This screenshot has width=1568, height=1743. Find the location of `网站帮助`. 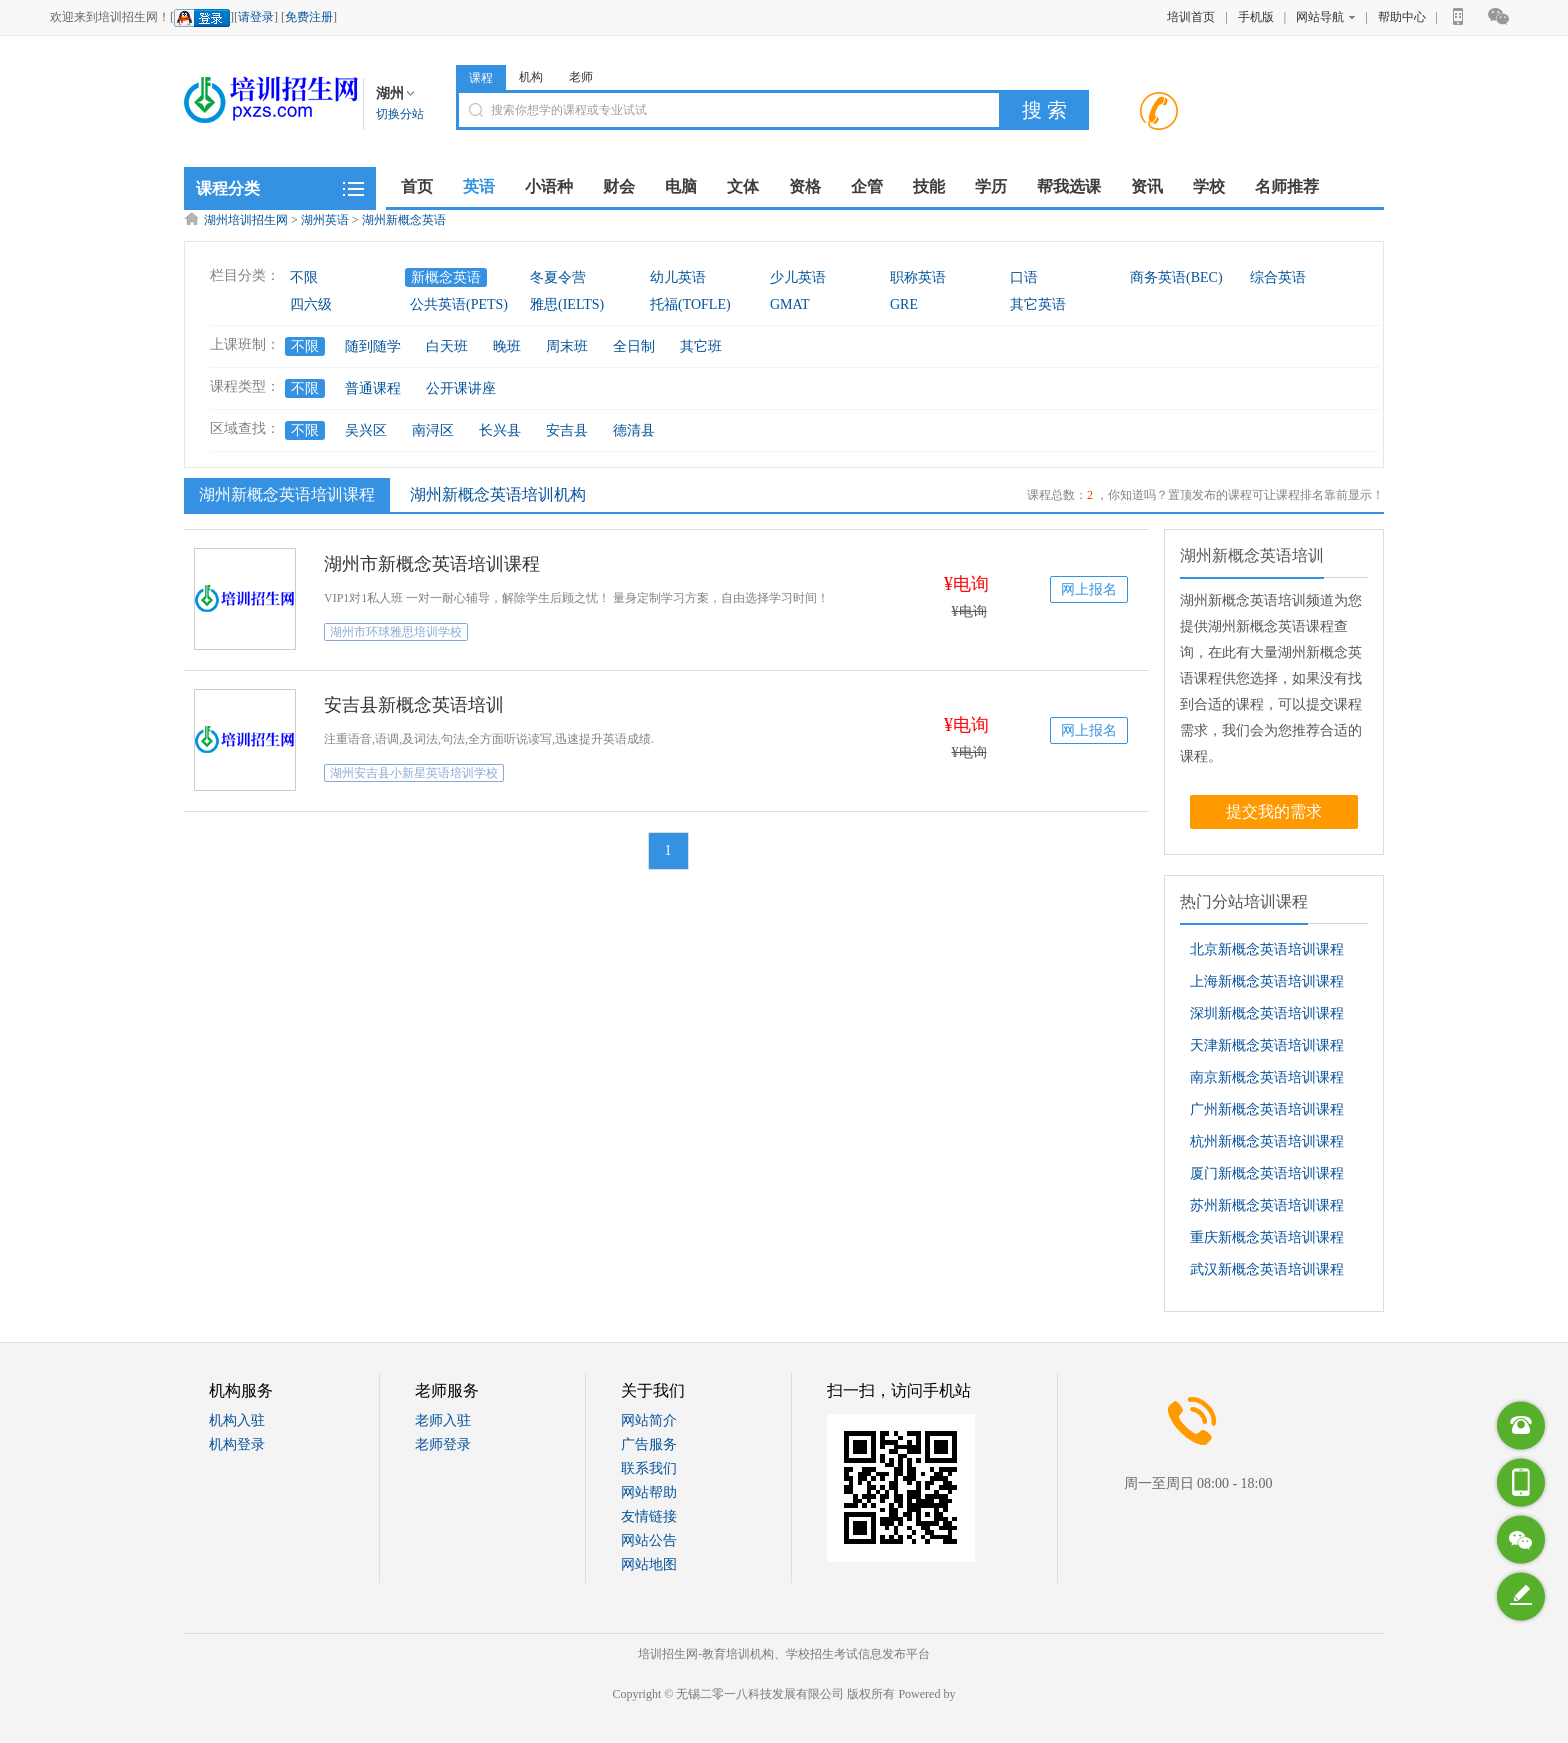

网站帮助 is located at coordinates (649, 1492).